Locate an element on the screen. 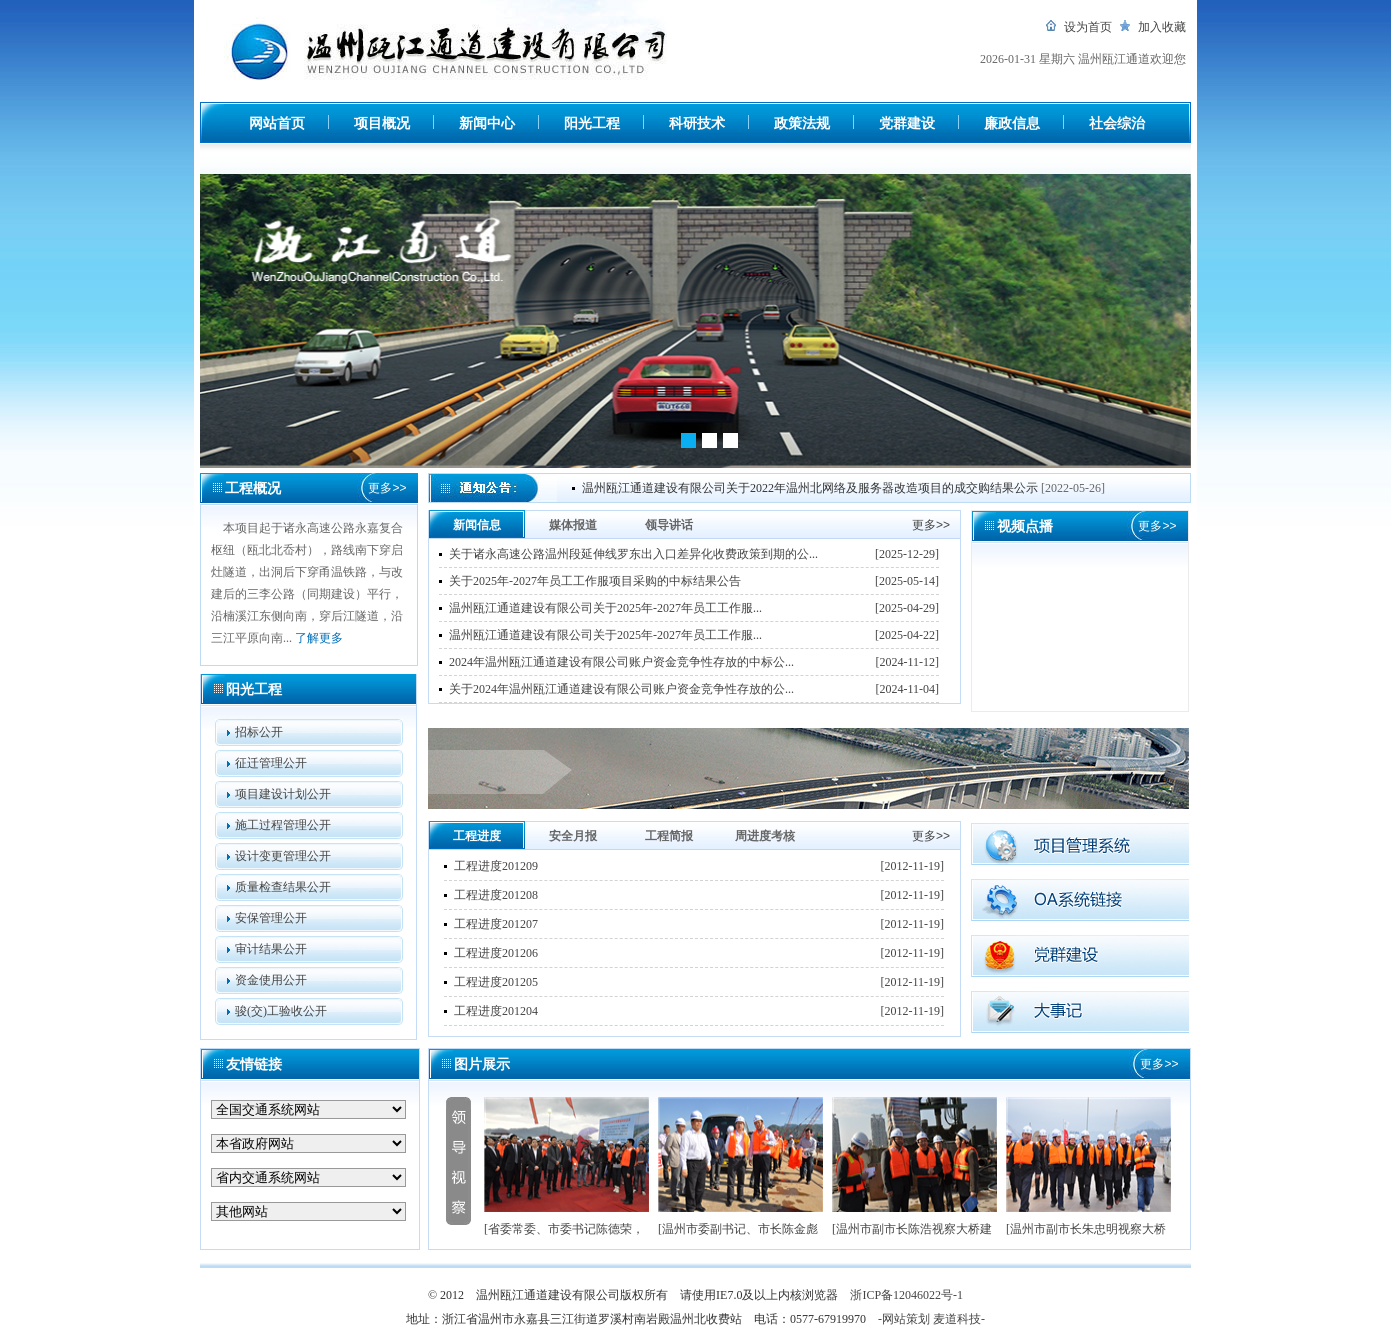 The width and height of the screenshot is (1391, 1343). 审计结果公开 is located at coordinates (271, 949).